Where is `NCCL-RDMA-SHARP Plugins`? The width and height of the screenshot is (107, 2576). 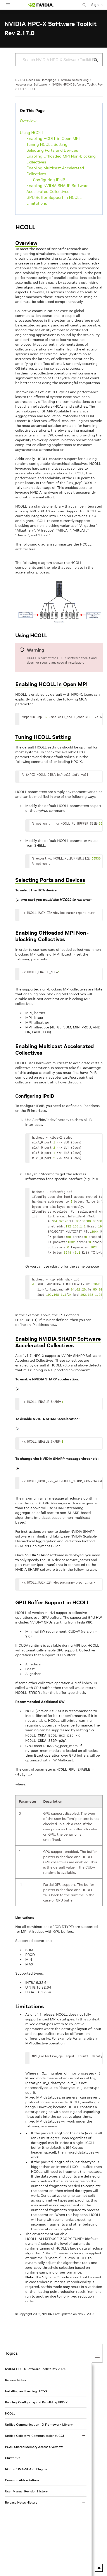 NCCL-RDMA-SHARP Plugins is located at coordinates (26, 2460).